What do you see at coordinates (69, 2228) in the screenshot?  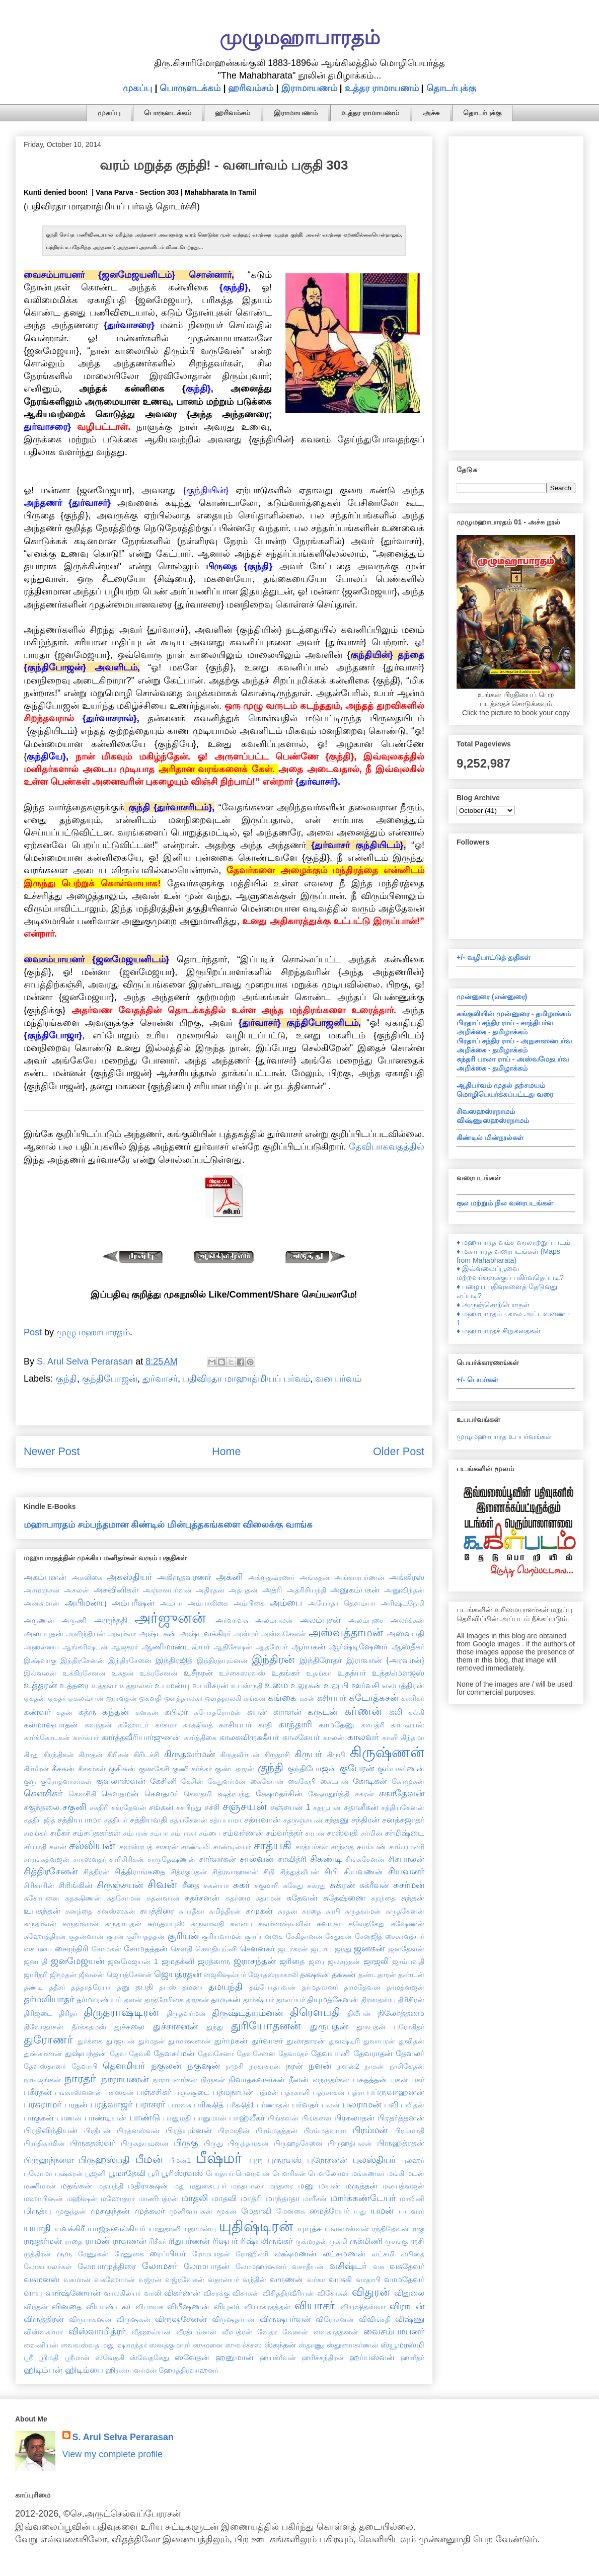 I see `யவக்கிரீ` at bounding box center [69, 2228].